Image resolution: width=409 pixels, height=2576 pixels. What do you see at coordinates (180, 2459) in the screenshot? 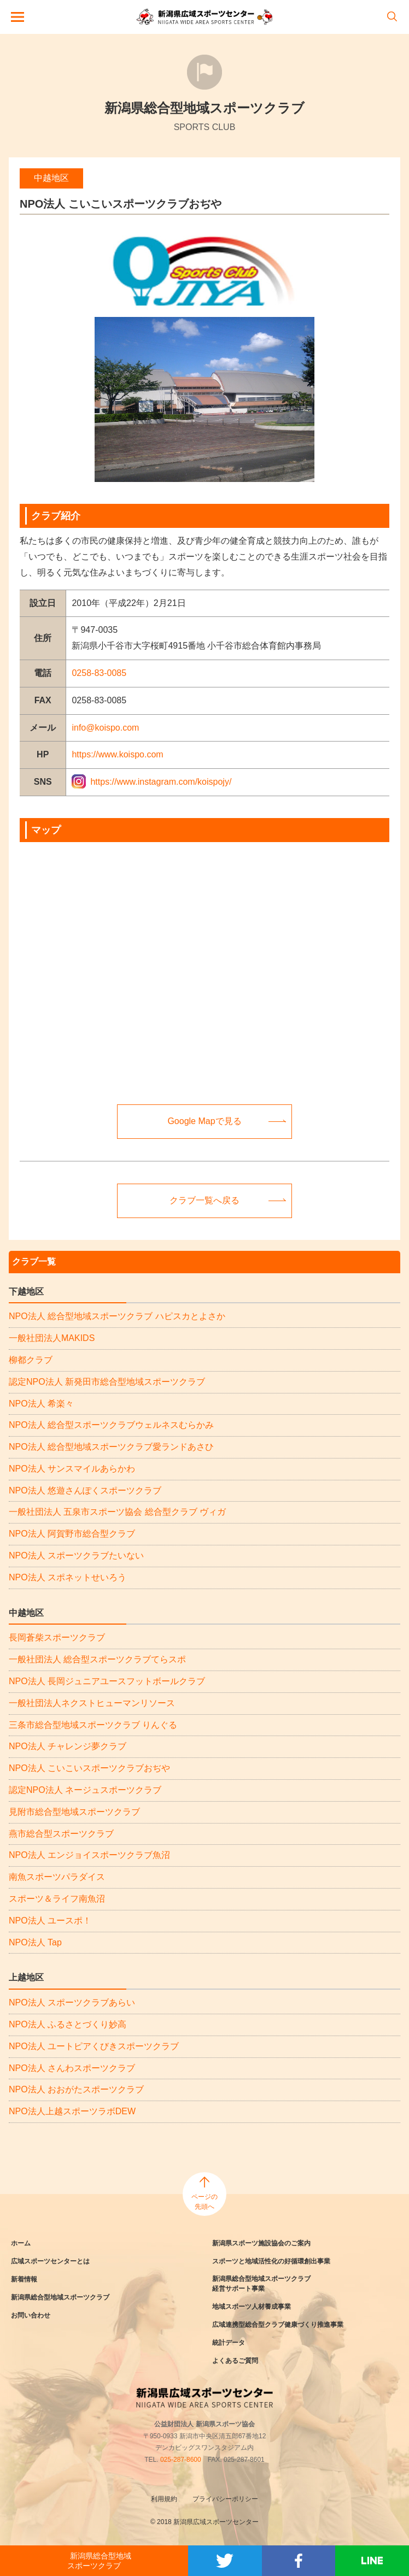
I see `025-287-8600` at bounding box center [180, 2459].